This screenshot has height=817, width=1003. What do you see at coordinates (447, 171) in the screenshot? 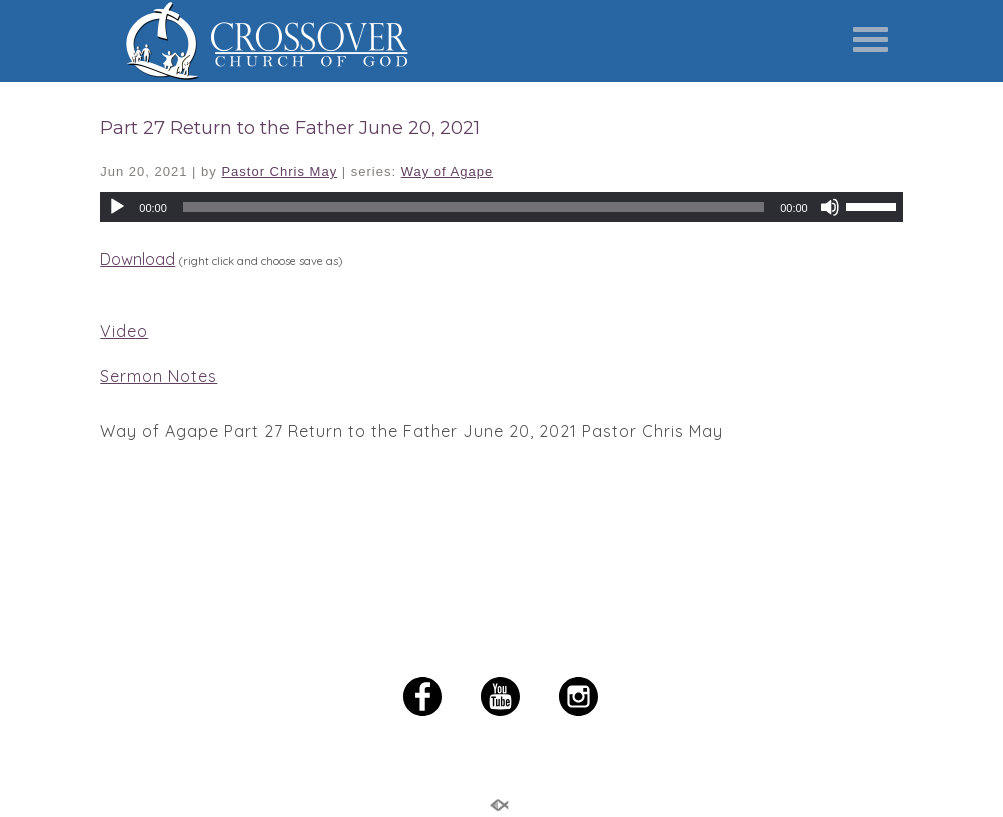
I see `Way of Agape` at bounding box center [447, 171].